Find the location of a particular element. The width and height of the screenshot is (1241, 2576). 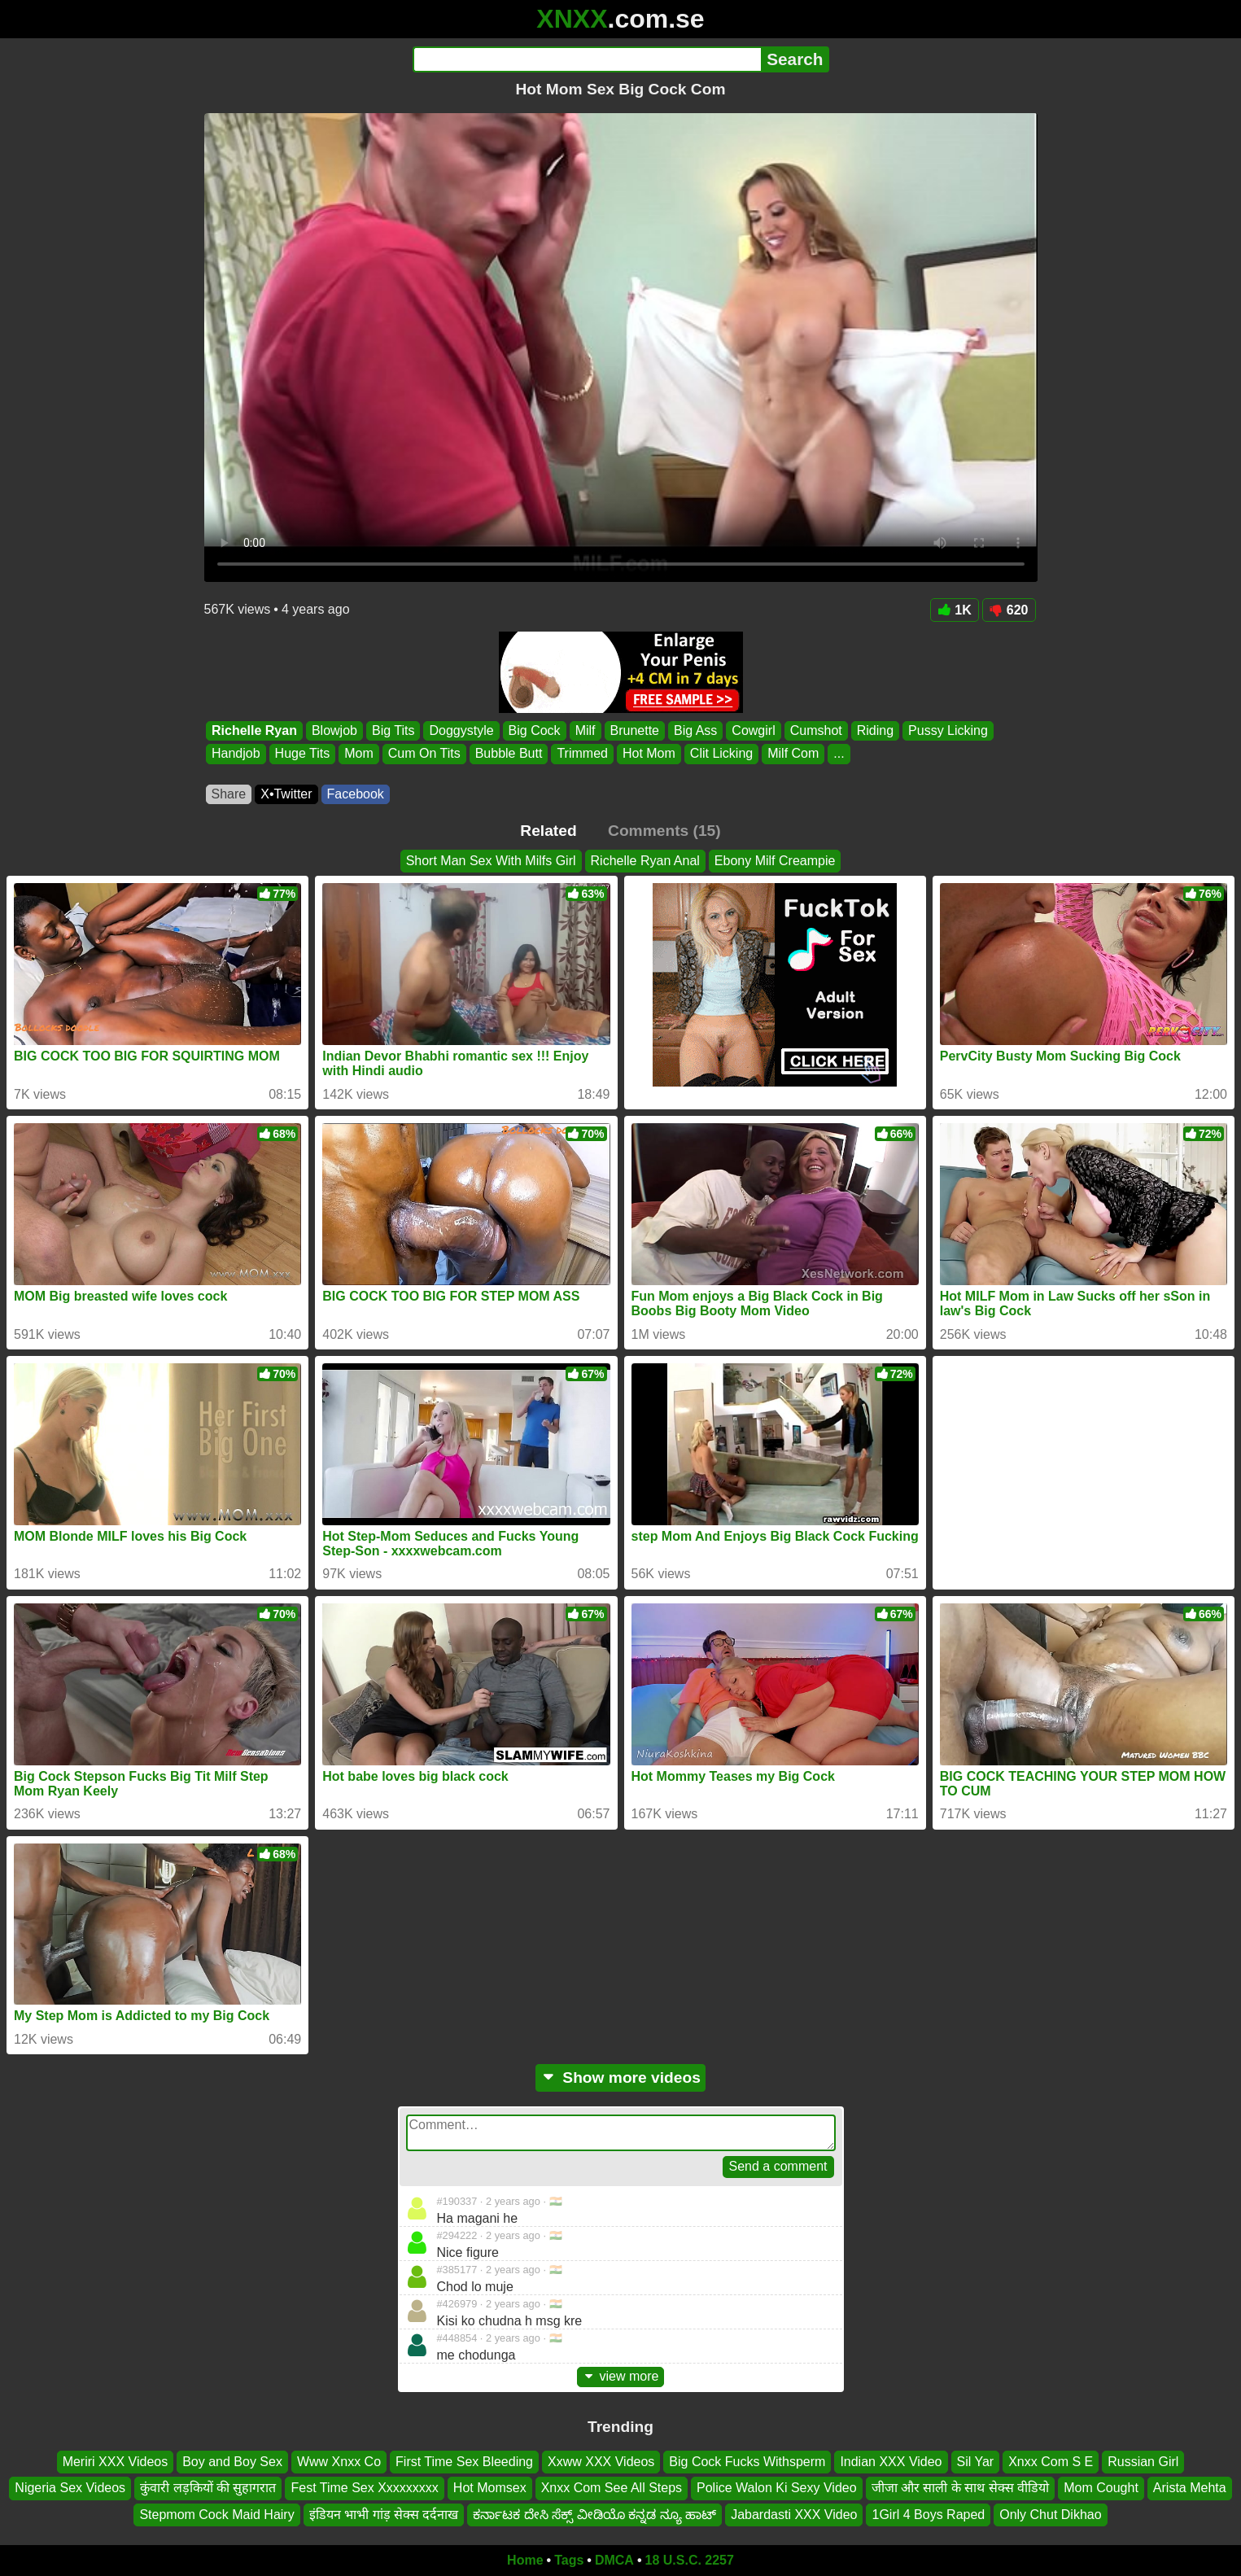

18 U.S.C. 2257 is located at coordinates (689, 2560).